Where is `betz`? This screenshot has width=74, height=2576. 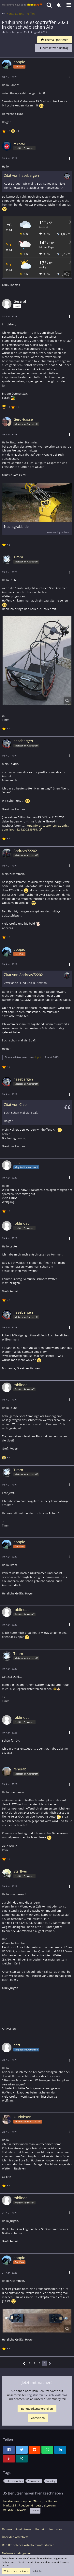 betz is located at coordinates (38, 2505).